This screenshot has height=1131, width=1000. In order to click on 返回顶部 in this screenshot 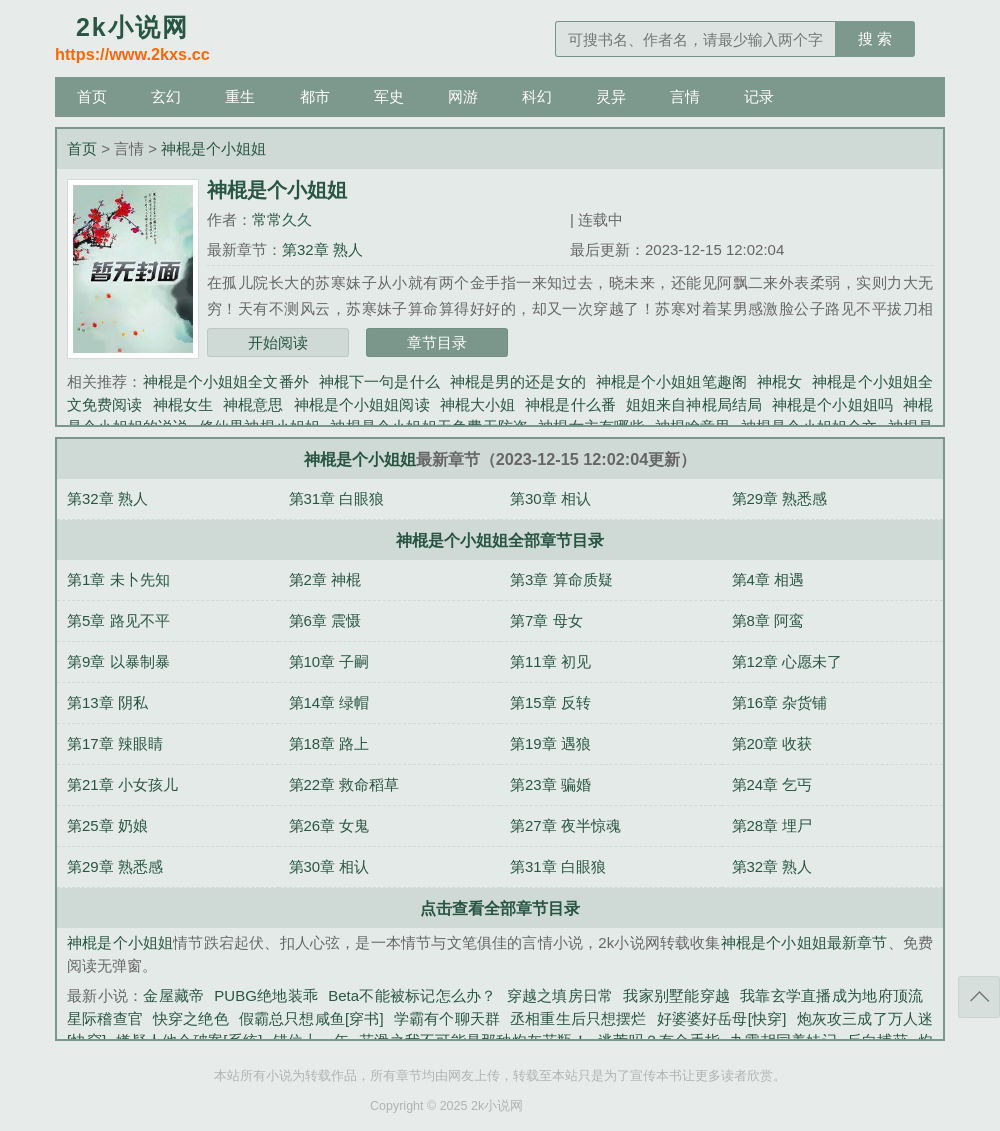, I will do `click(979, 997)`.